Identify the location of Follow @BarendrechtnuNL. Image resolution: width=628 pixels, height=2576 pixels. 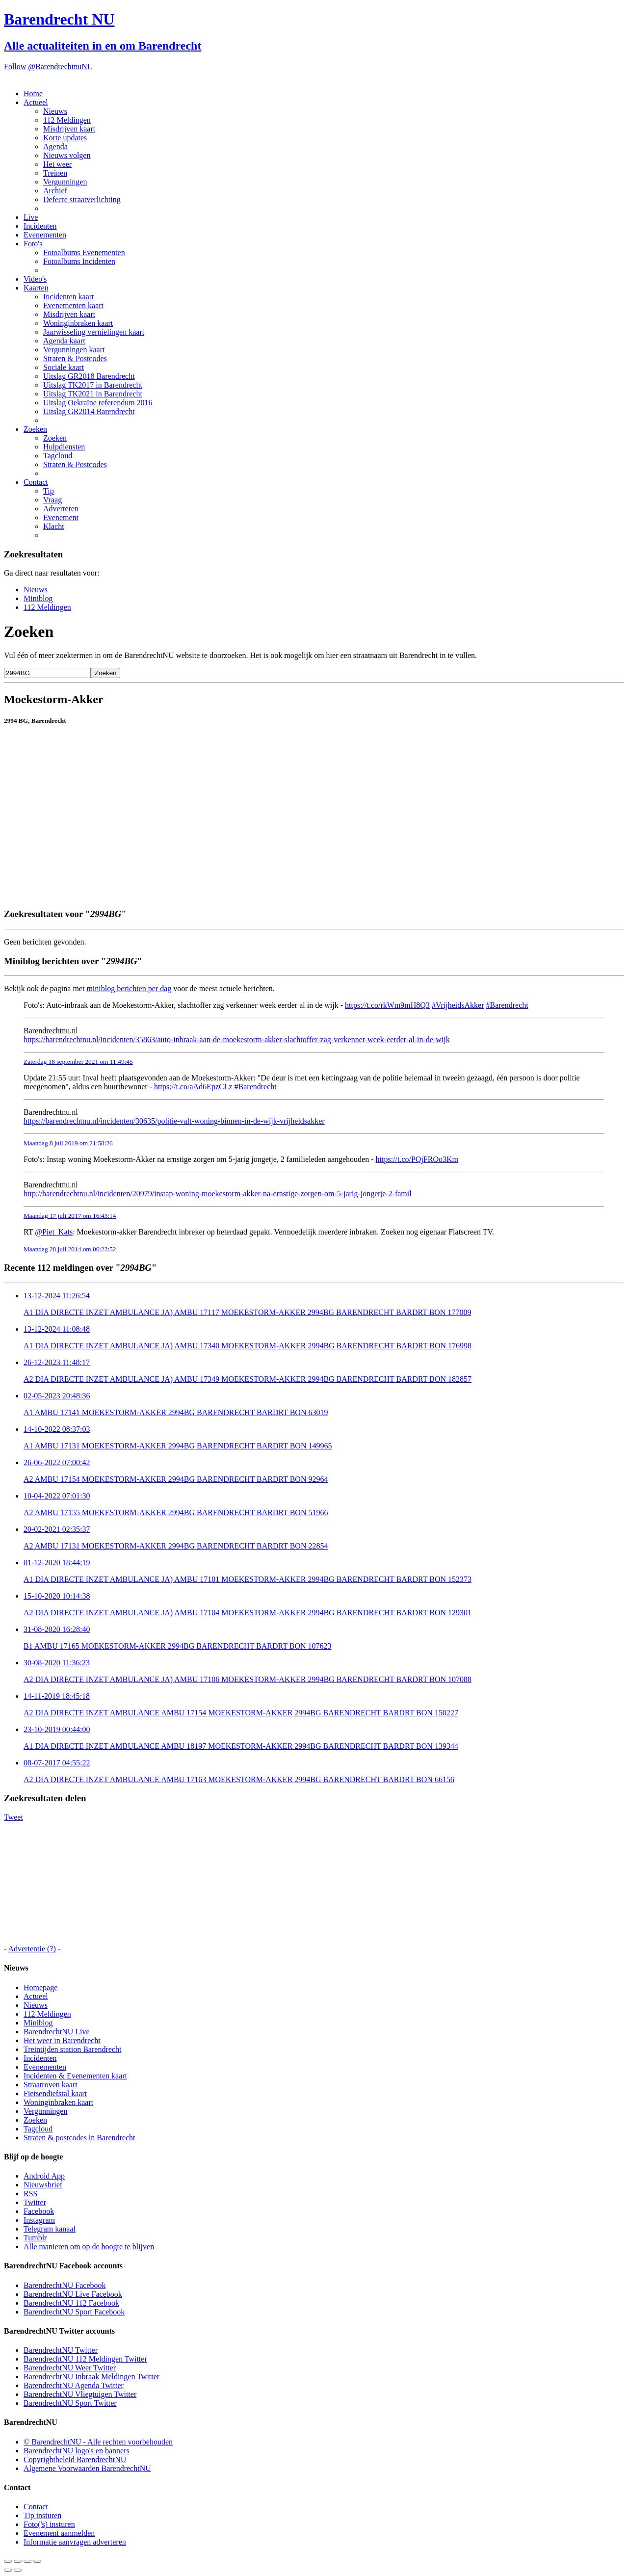
(48, 66).